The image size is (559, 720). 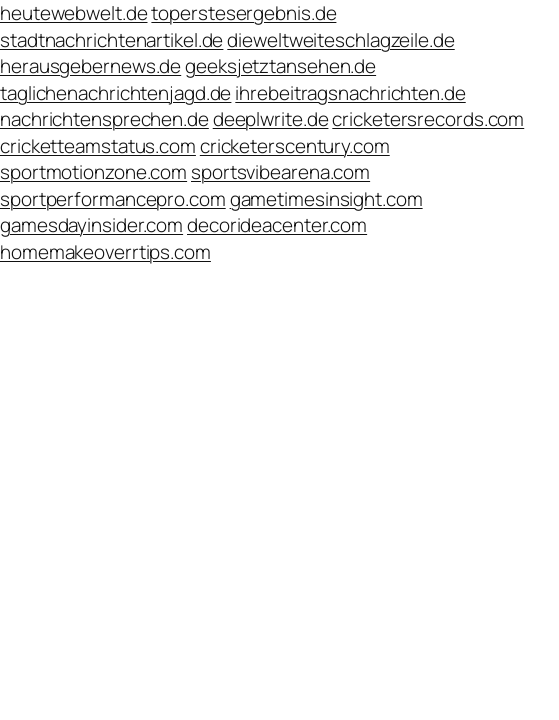 I want to click on taglichenachrichtenjagd.de, so click(x=115, y=93).